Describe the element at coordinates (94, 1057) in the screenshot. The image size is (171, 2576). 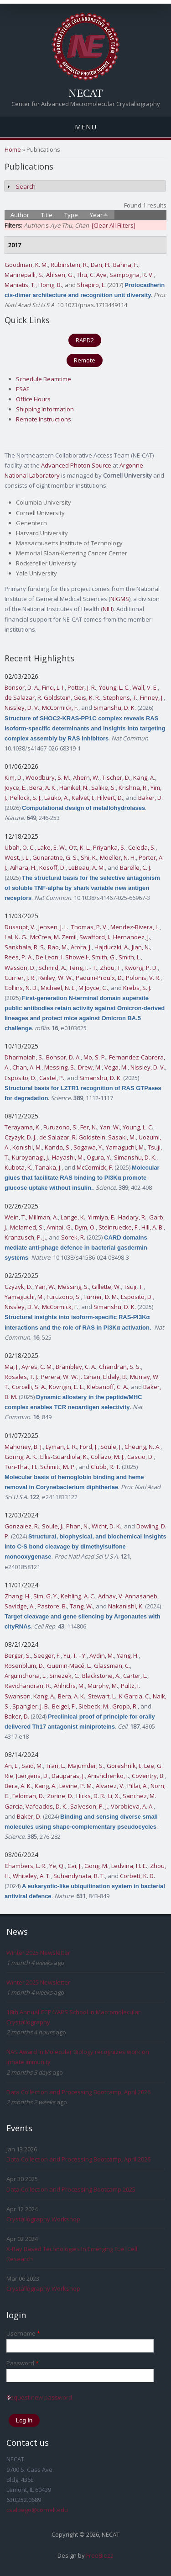
I see `Mo, S. P.` at that location.